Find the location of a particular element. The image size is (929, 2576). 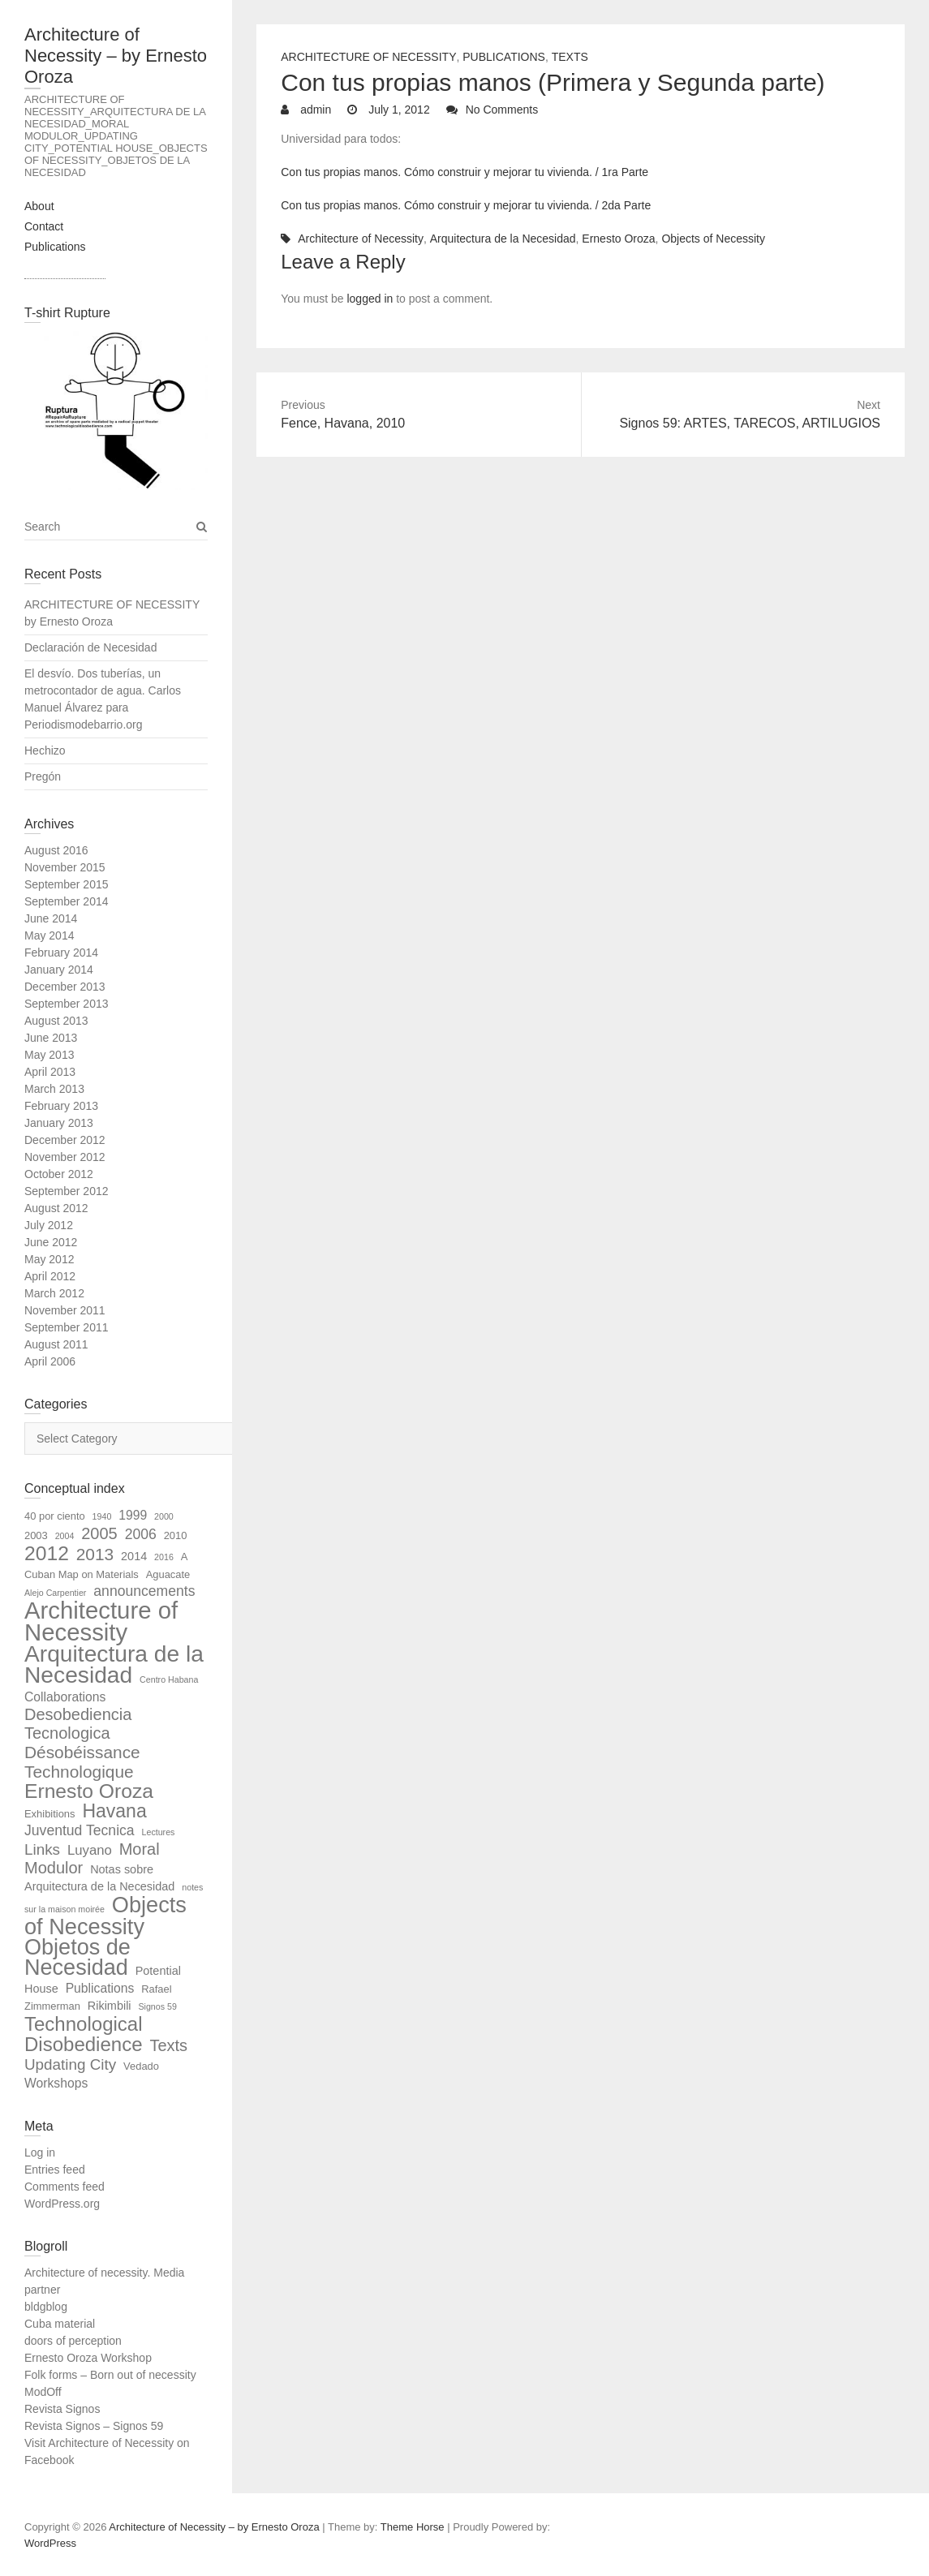

Folk forms – Born out of necessity is located at coordinates (110, 2374).